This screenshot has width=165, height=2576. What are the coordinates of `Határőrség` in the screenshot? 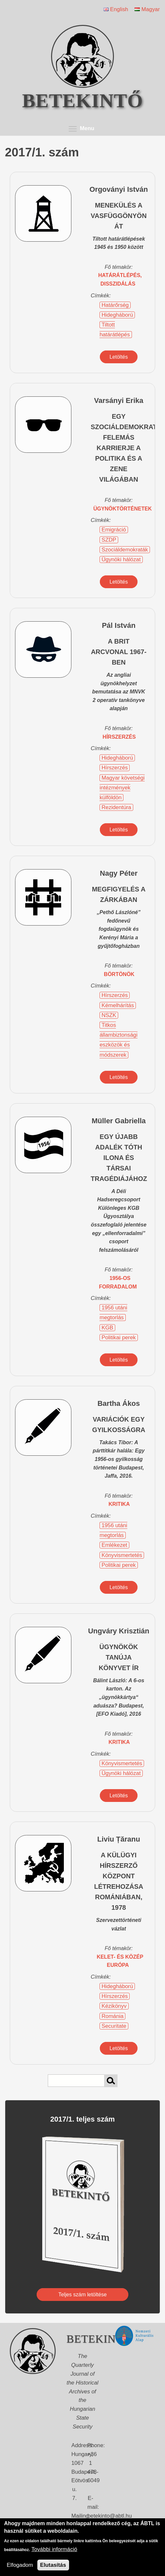 It's located at (115, 305).